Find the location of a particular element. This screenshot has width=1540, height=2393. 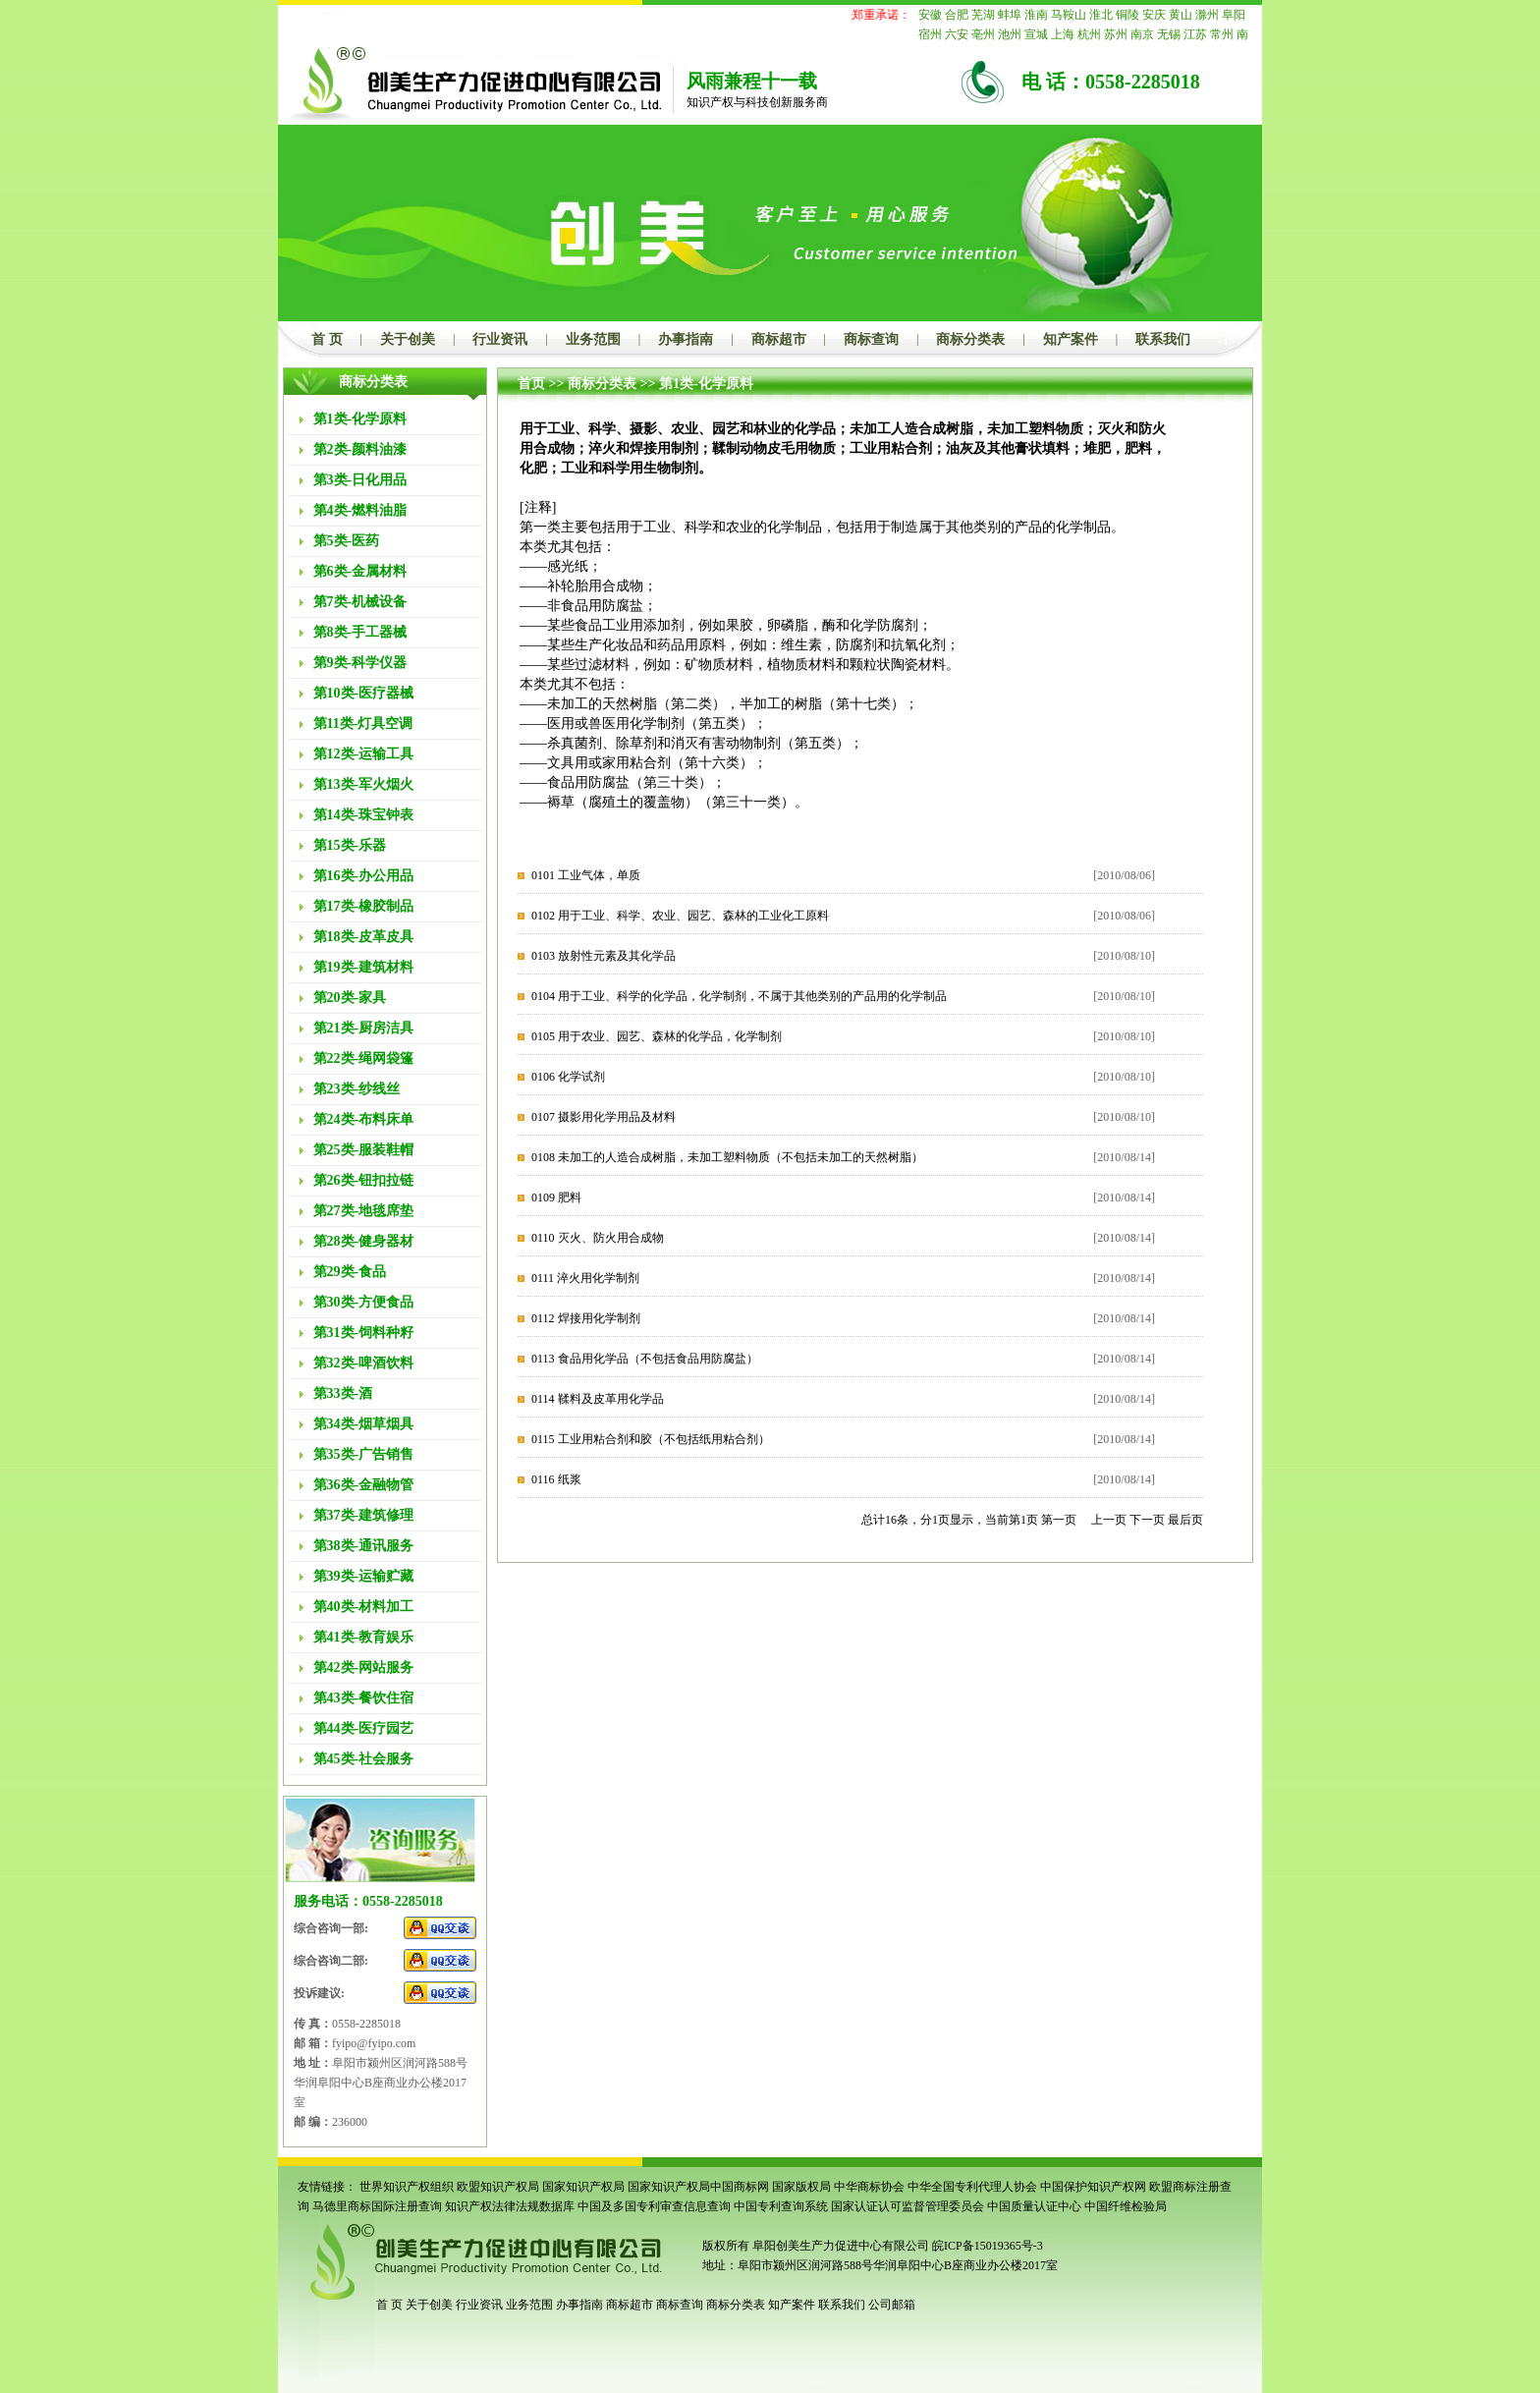

宿州 is located at coordinates (930, 34).